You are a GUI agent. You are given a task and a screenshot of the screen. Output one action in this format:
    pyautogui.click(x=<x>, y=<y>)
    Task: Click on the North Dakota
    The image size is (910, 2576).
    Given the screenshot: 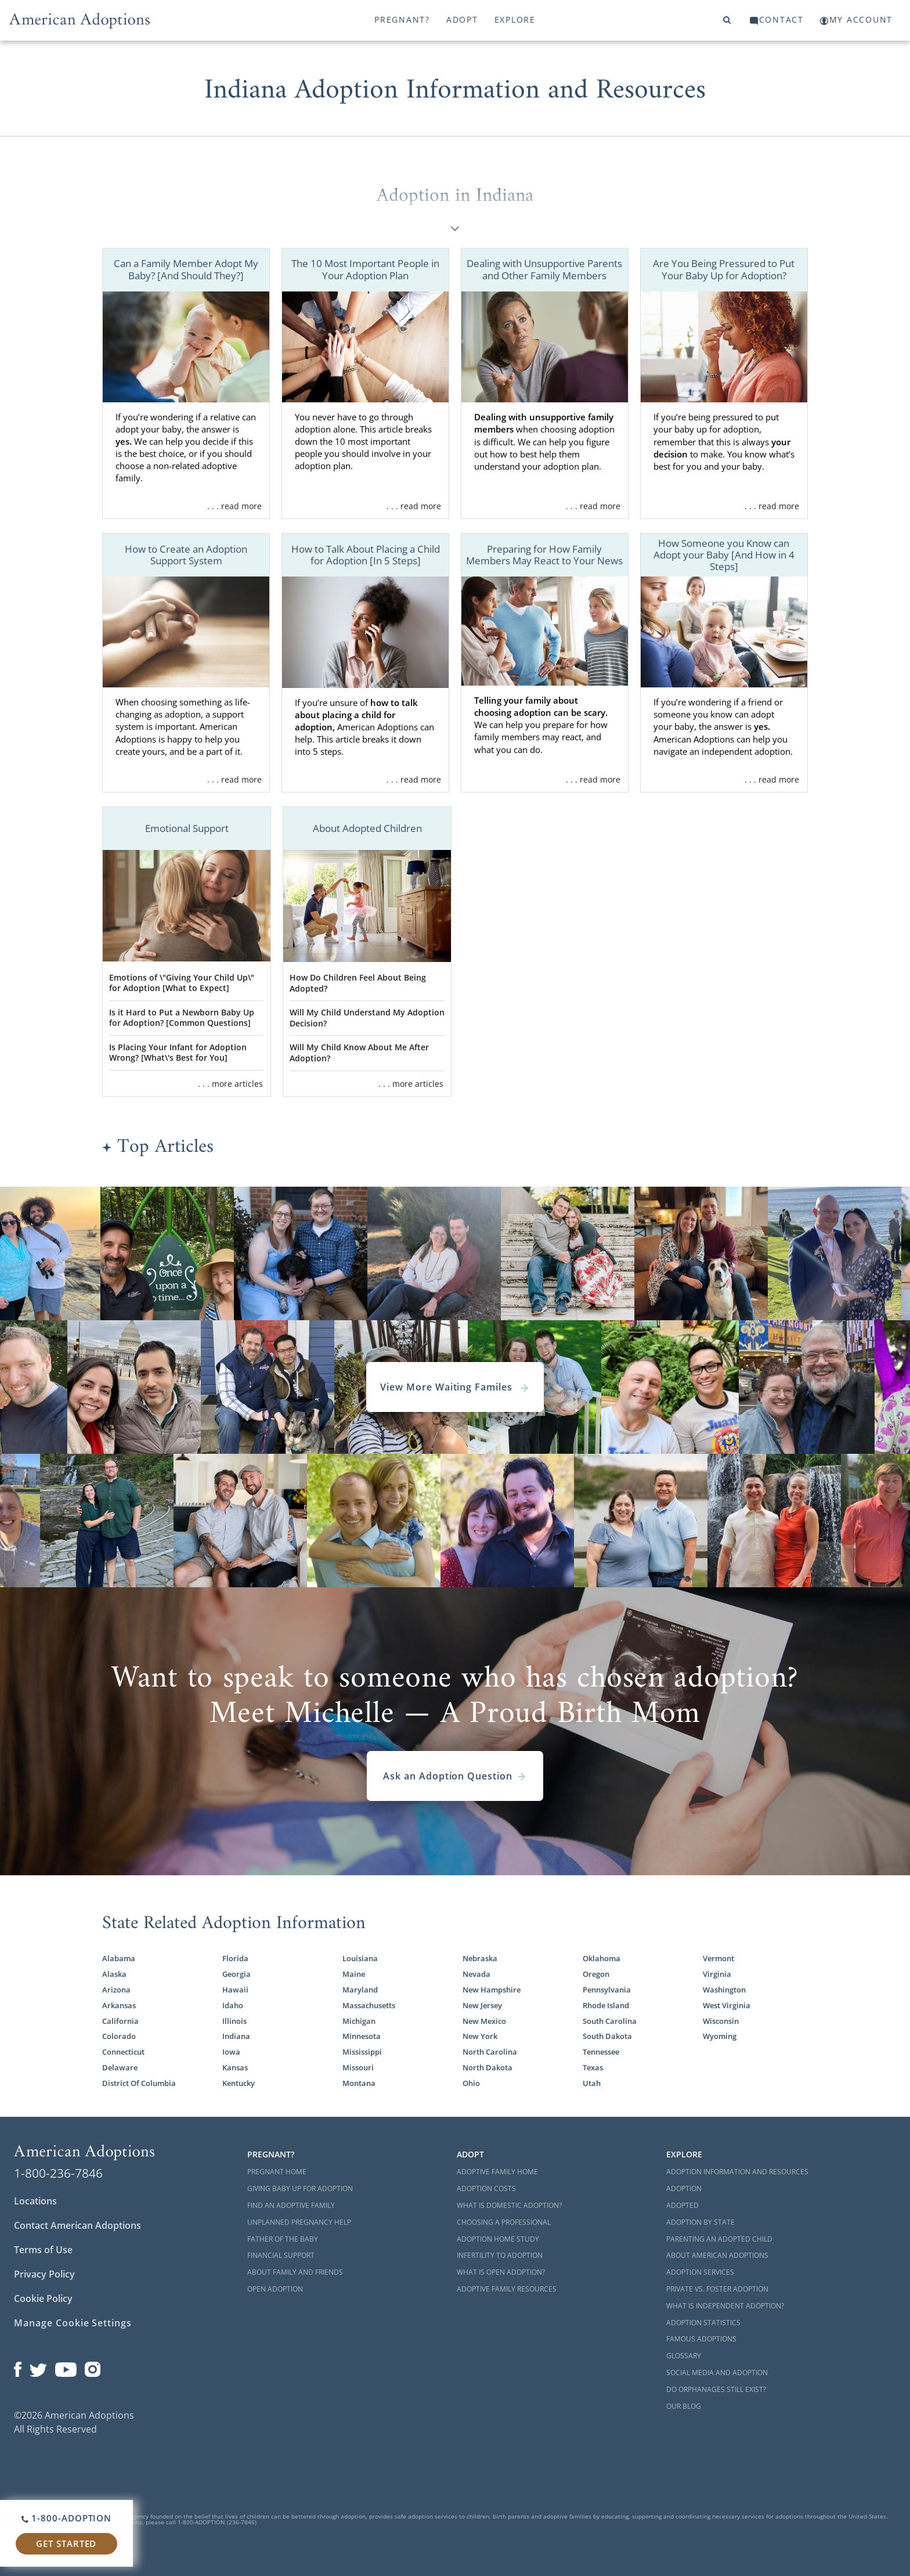 What is the action you would take?
    pyautogui.click(x=487, y=2067)
    